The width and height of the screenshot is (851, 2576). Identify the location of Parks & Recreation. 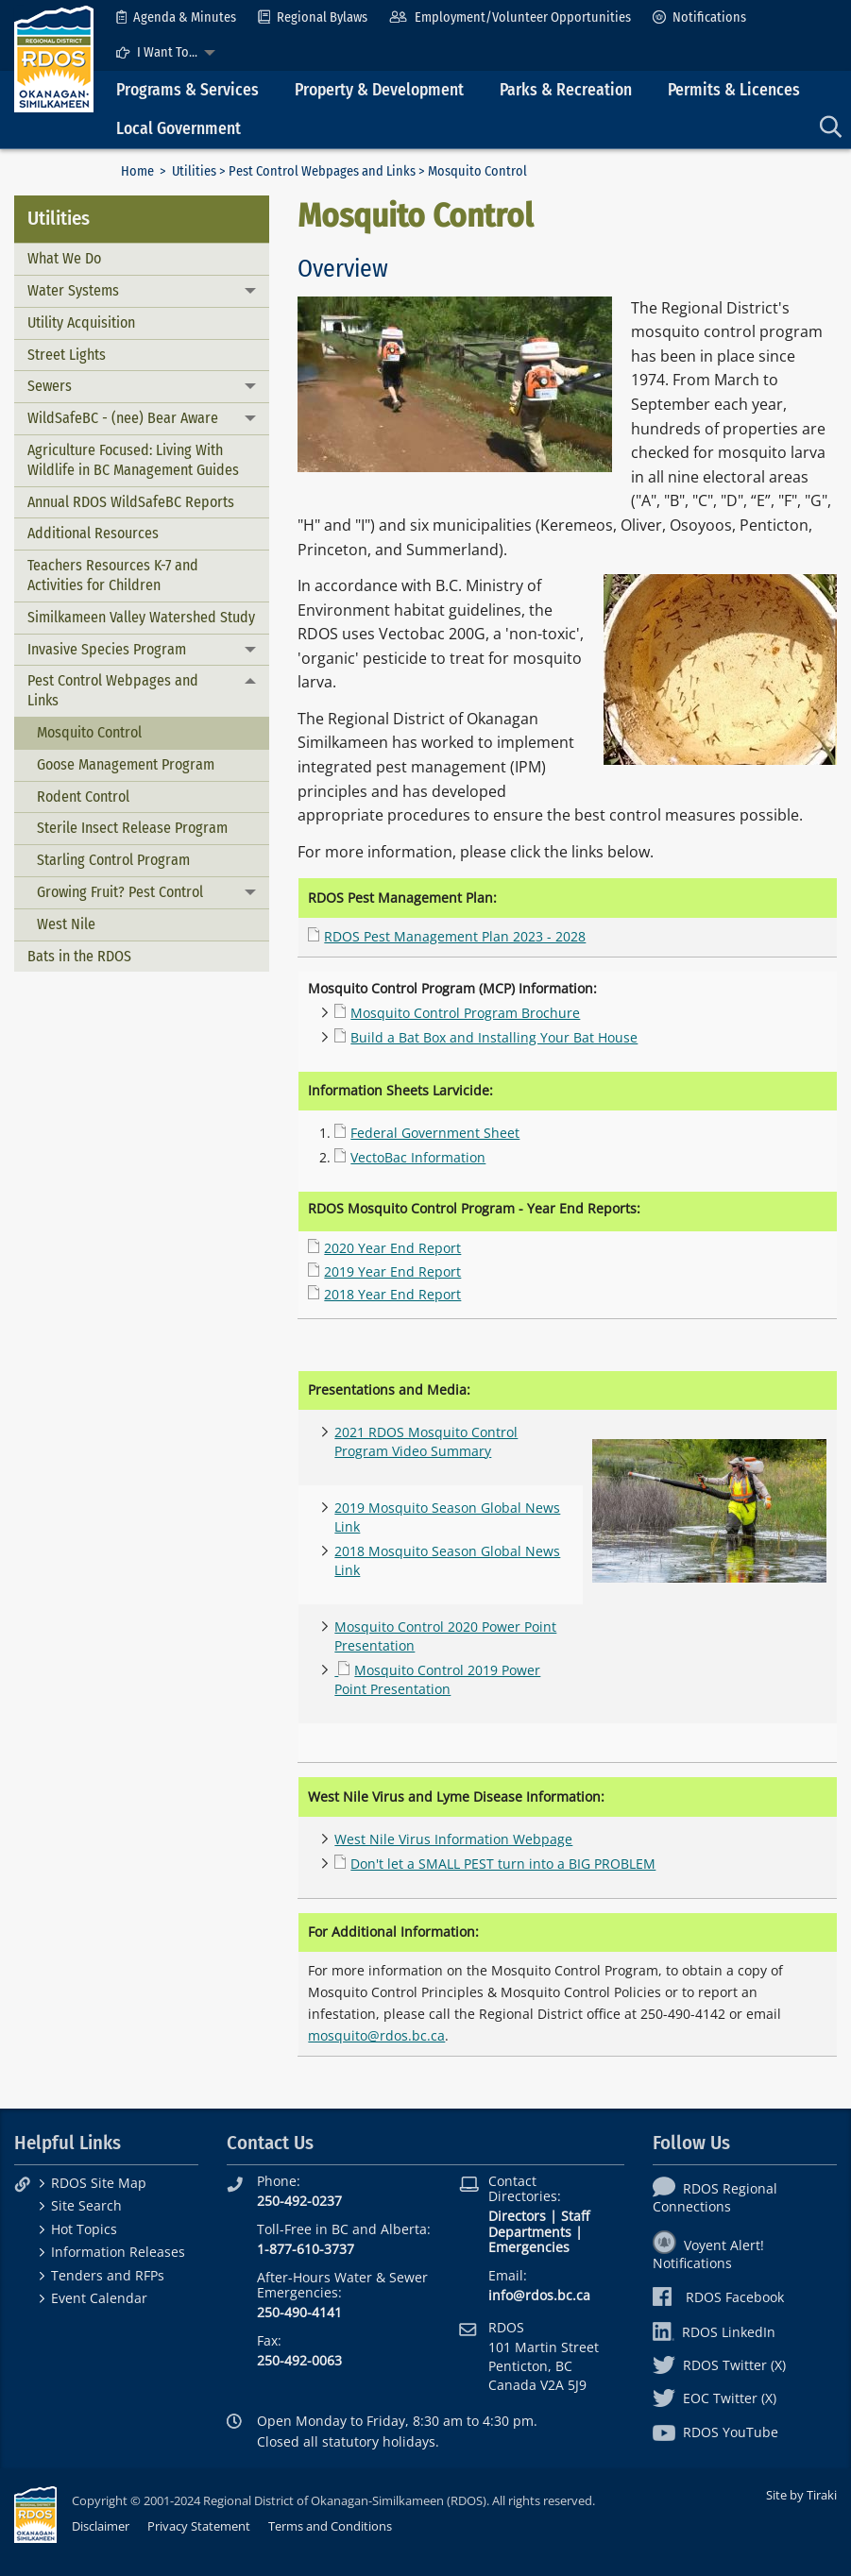
(566, 90).